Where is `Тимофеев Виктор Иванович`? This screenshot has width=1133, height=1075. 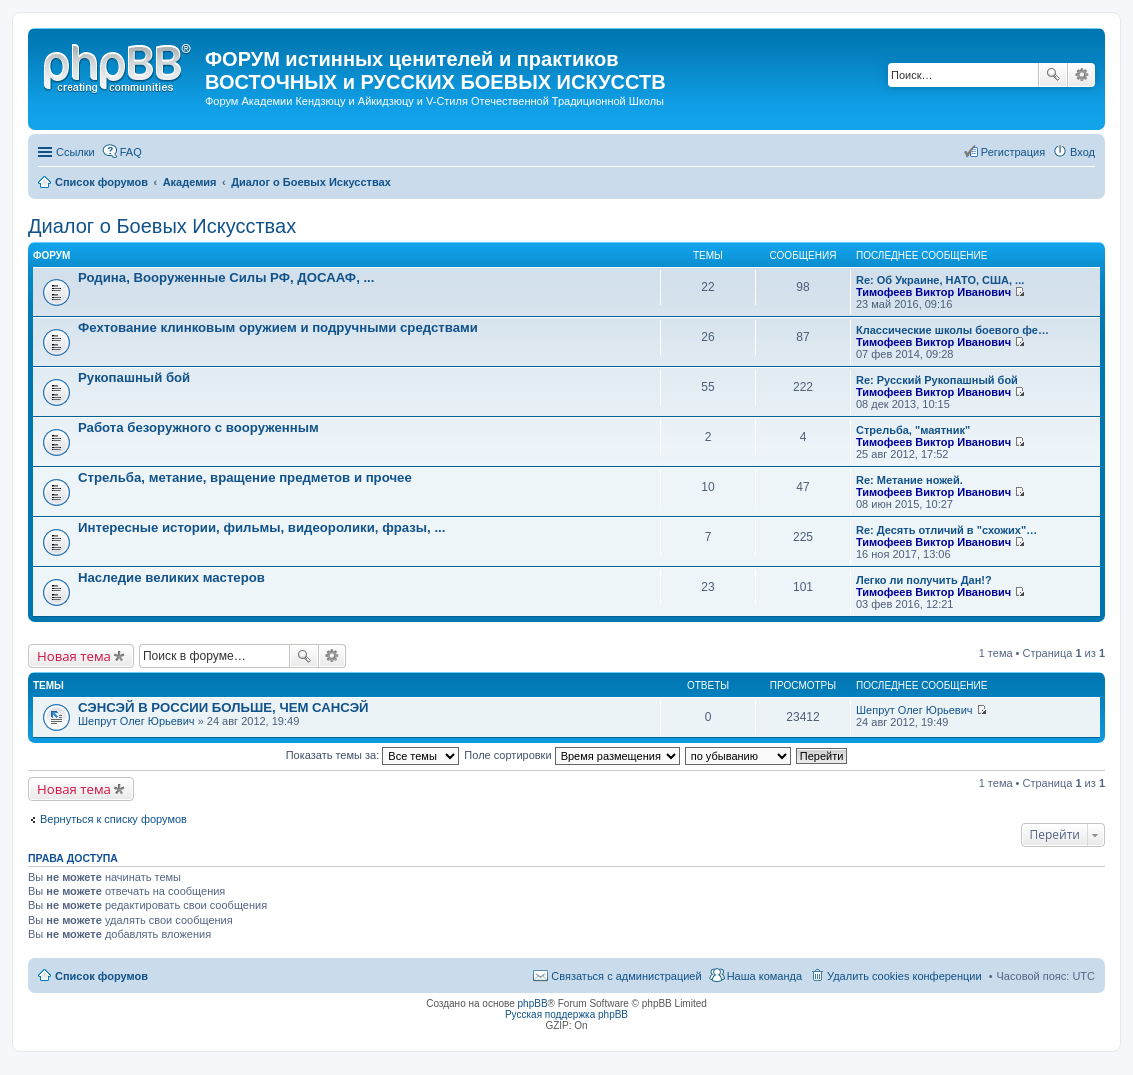 Тимофеев Виктор Иванович is located at coordinates (933, 292).